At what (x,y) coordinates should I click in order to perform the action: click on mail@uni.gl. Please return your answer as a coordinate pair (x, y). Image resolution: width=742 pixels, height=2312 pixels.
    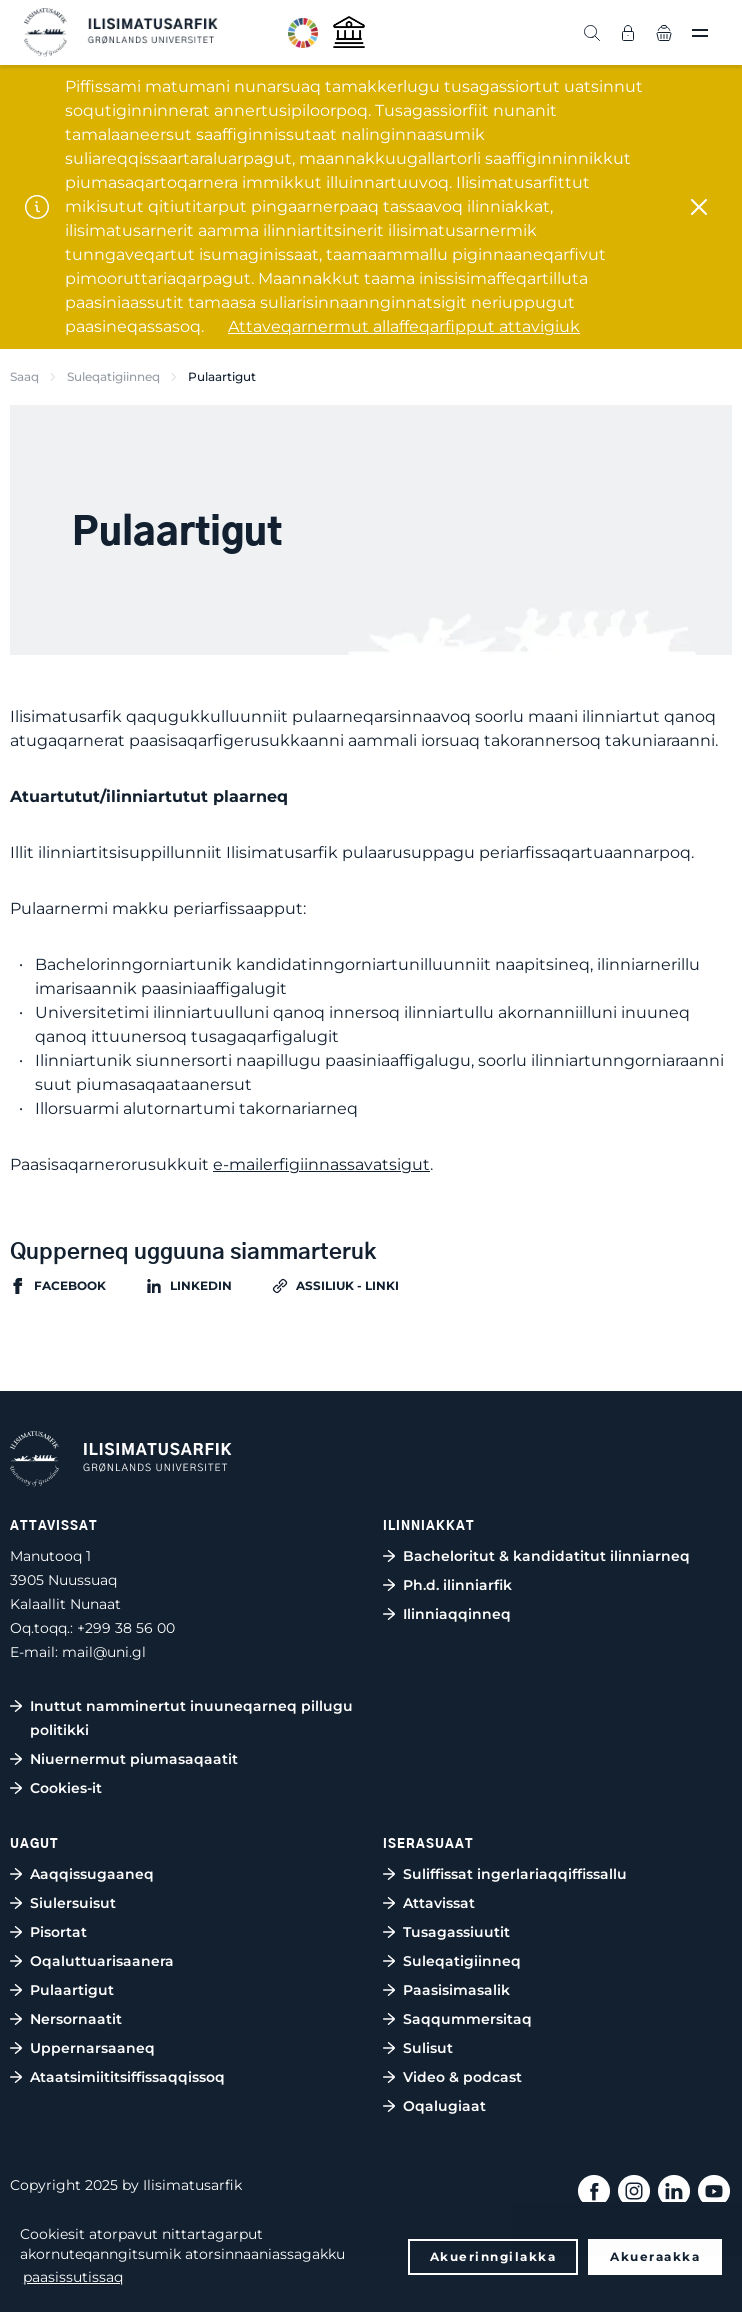
    Looking at the image, I should click on (104, 1652).